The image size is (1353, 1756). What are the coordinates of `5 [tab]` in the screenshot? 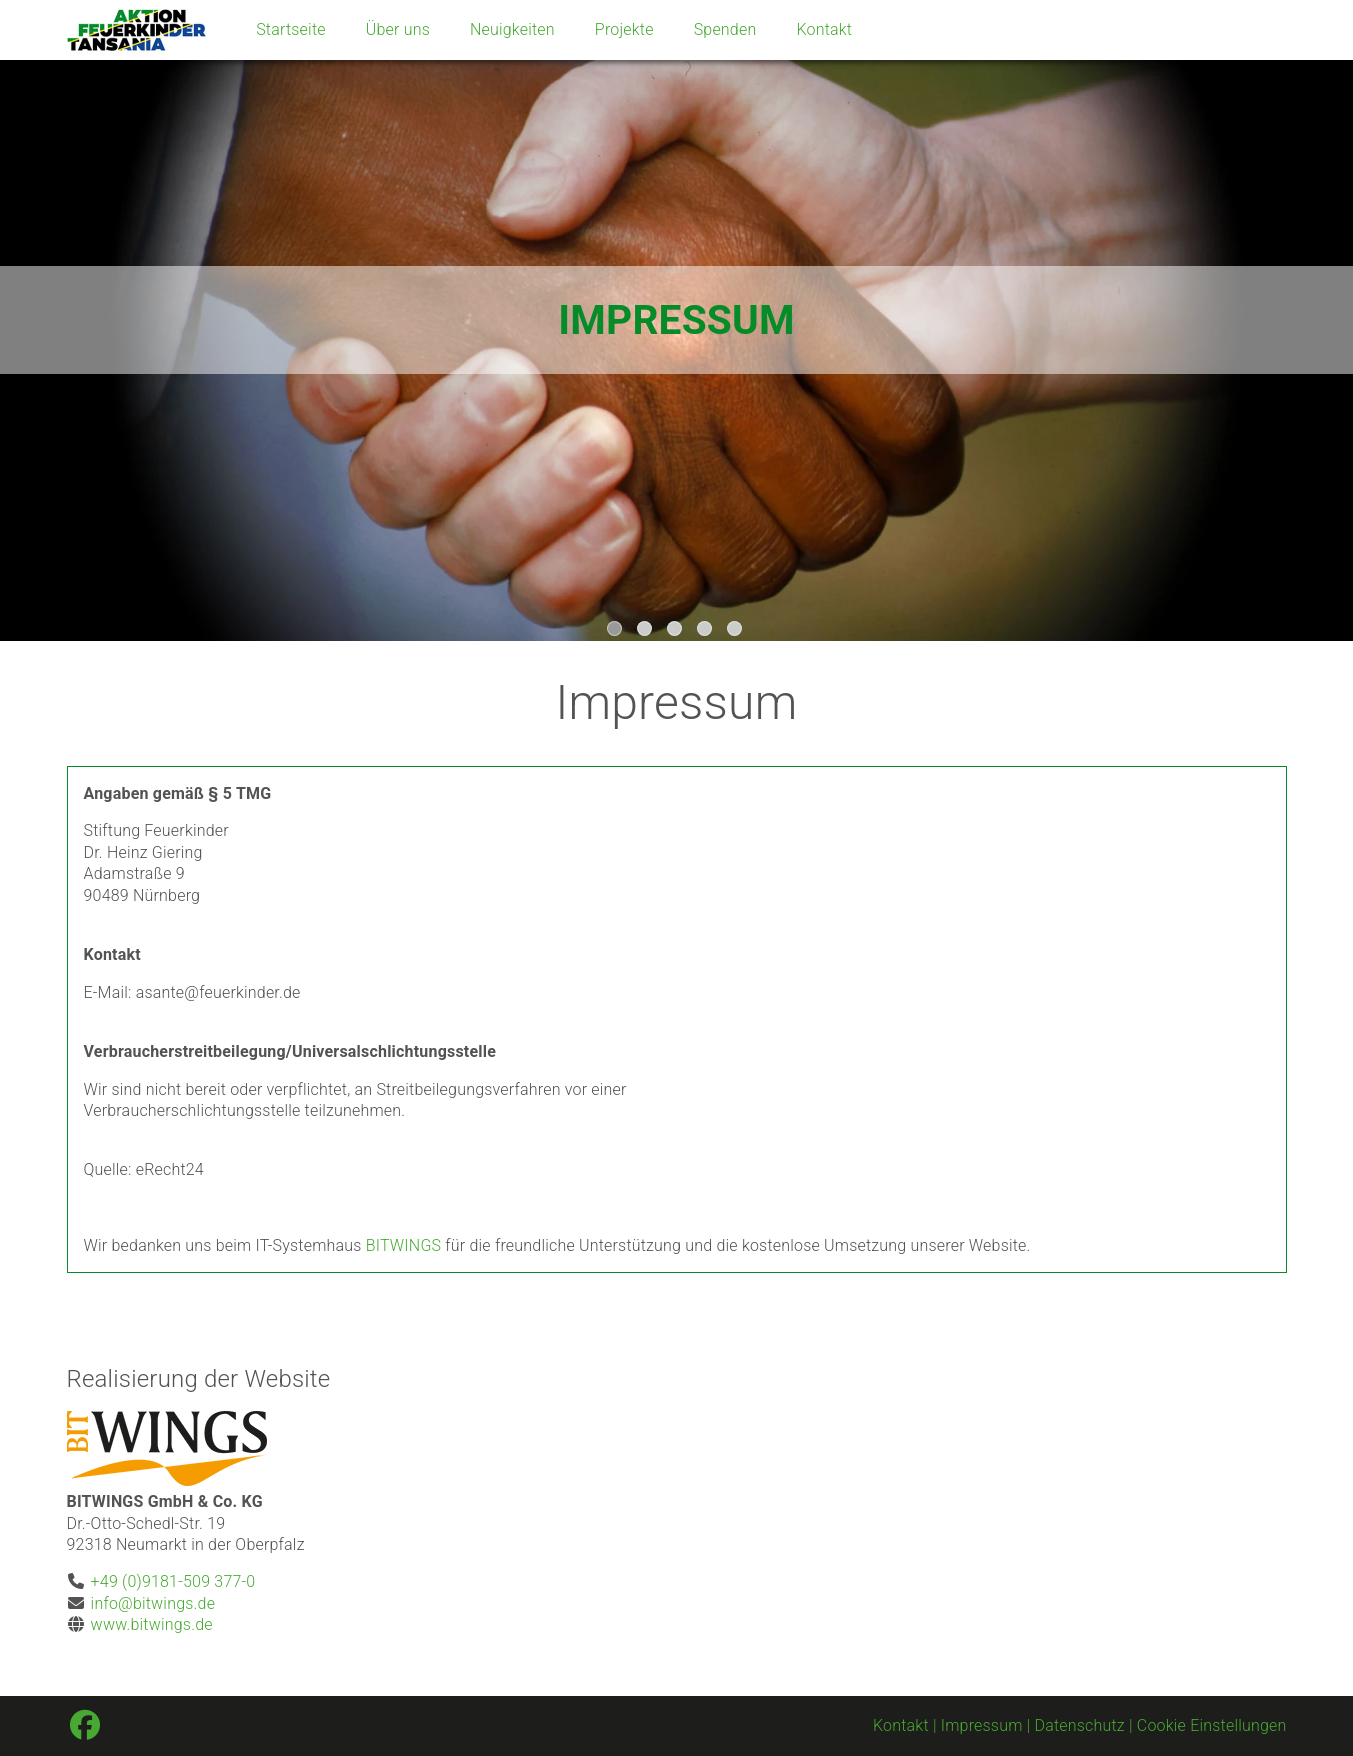 It's located at (737, 631).